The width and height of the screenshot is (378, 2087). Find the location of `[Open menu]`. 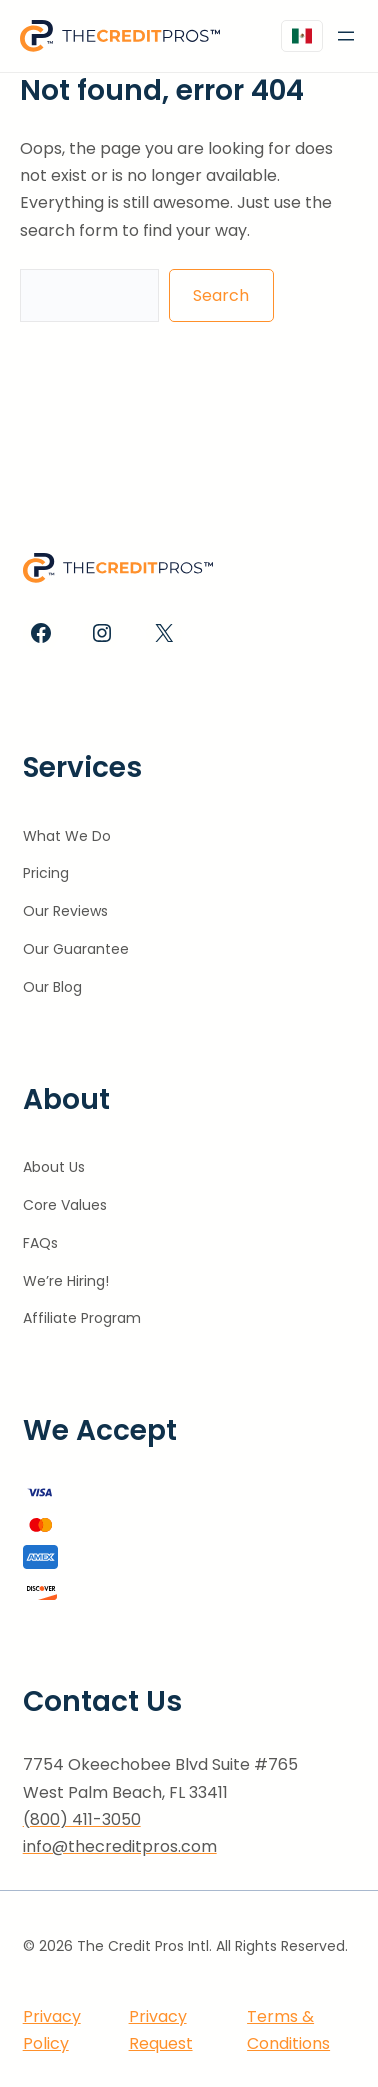

[Open menu] is located at coordinates (346, 36).